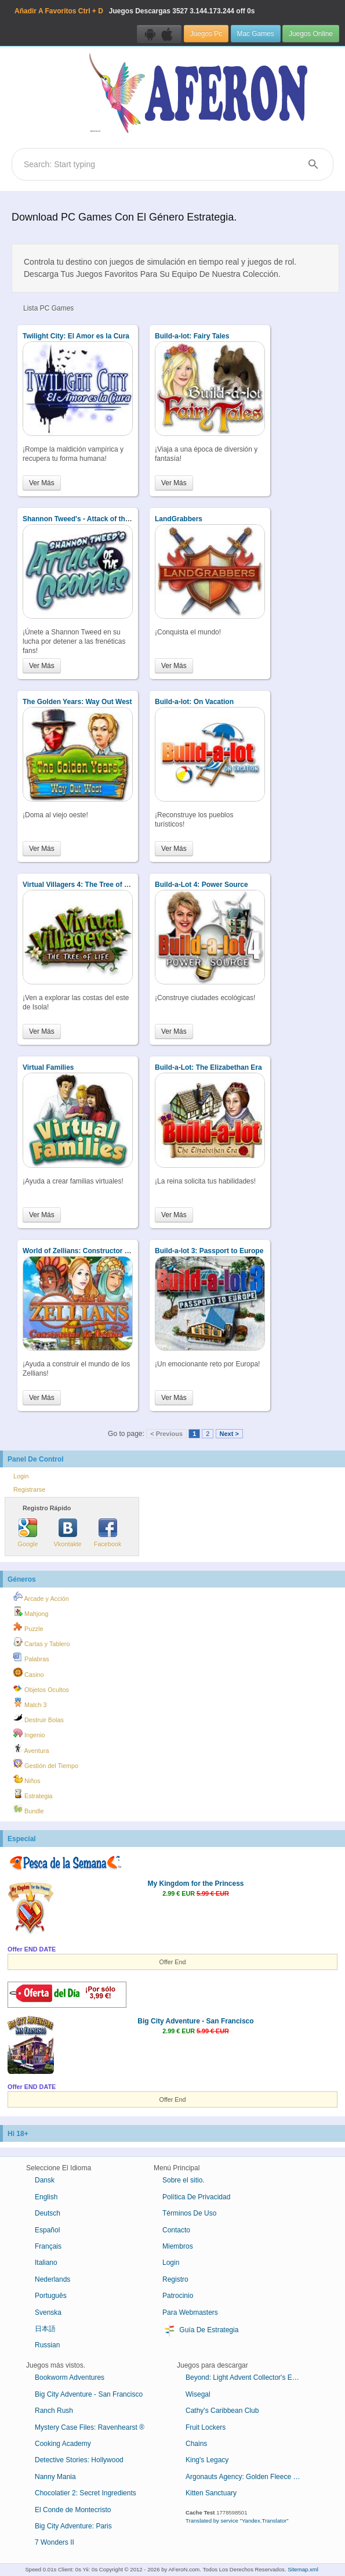 Image resolution: width=345 pixels, height=2576 pixels. What do you see at coordinates (45, 2180) in the screenshot?
I see `Dansk` at bounding box center [45, 2180].